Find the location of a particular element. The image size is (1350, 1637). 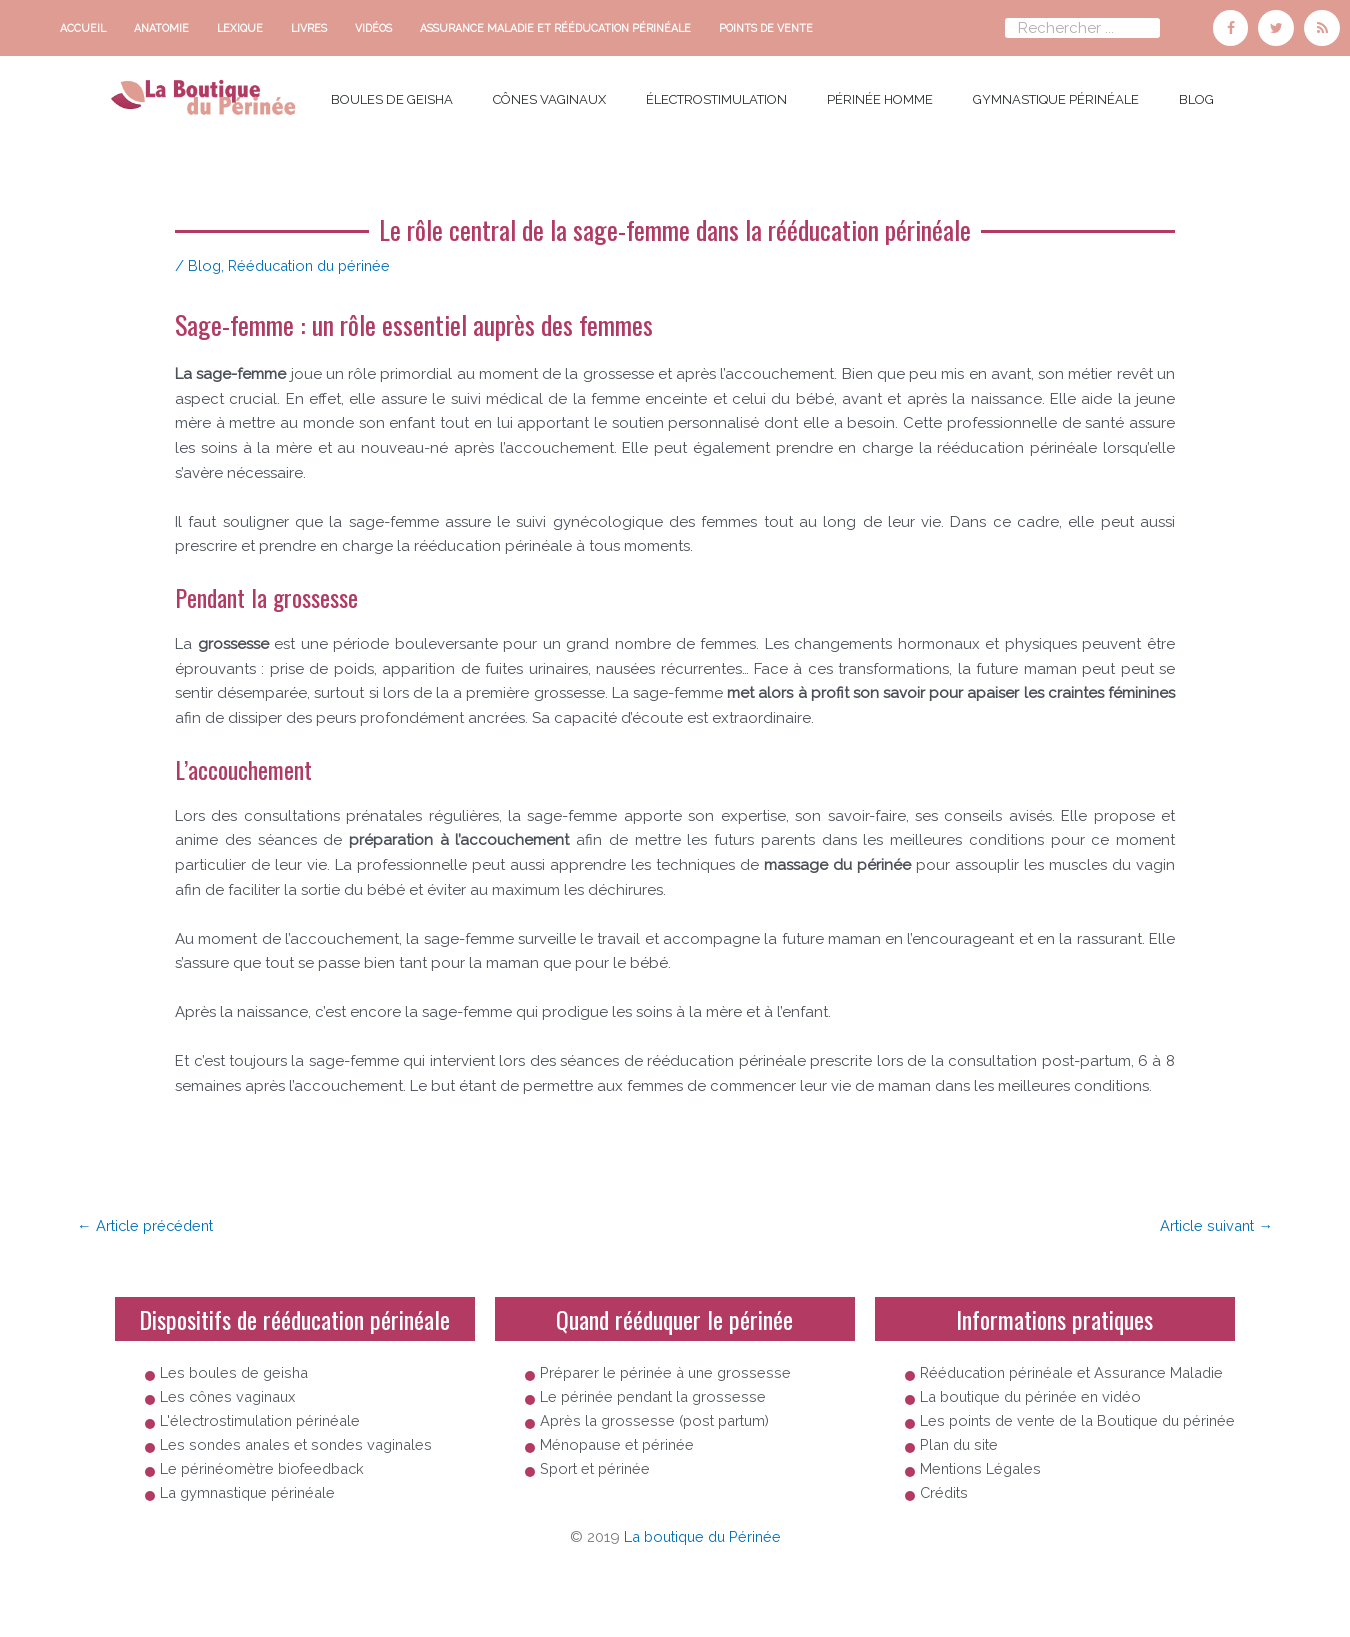

Rééducation du périnée is located at coordinates (315, 263).